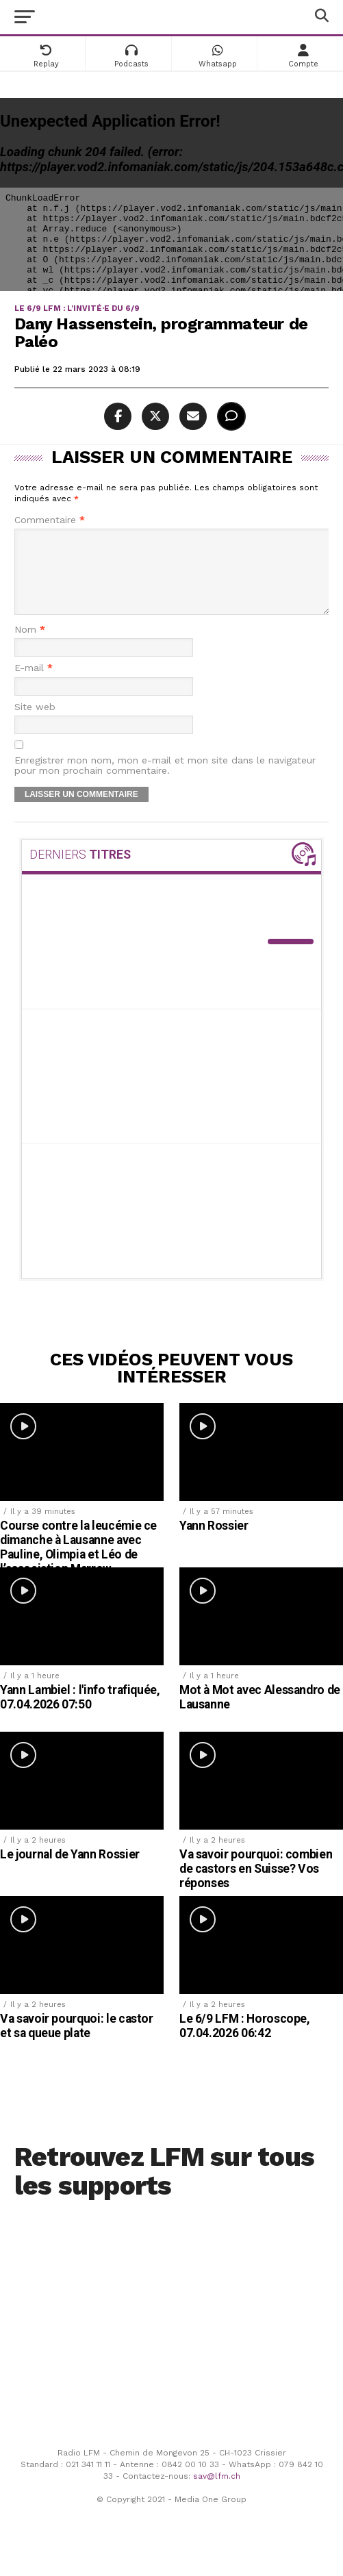  What do you see at coordinates (49, 520) in the screenshot?
I see `Commentaire` at bounding box center [49, 520].